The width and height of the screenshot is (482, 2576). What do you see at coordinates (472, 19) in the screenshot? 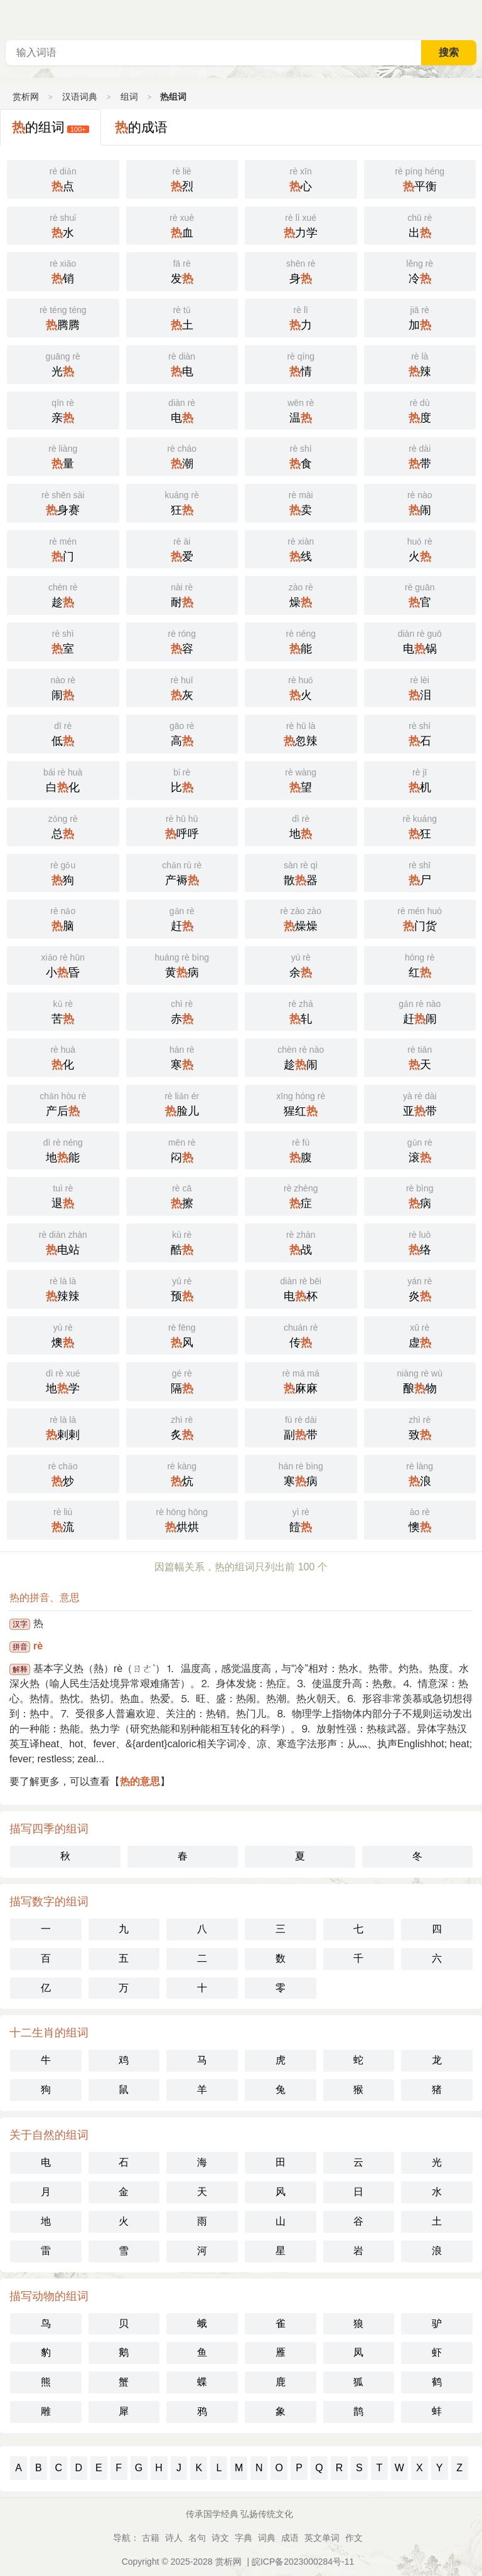
I see `主菜单` at bounding box center [472, 19].